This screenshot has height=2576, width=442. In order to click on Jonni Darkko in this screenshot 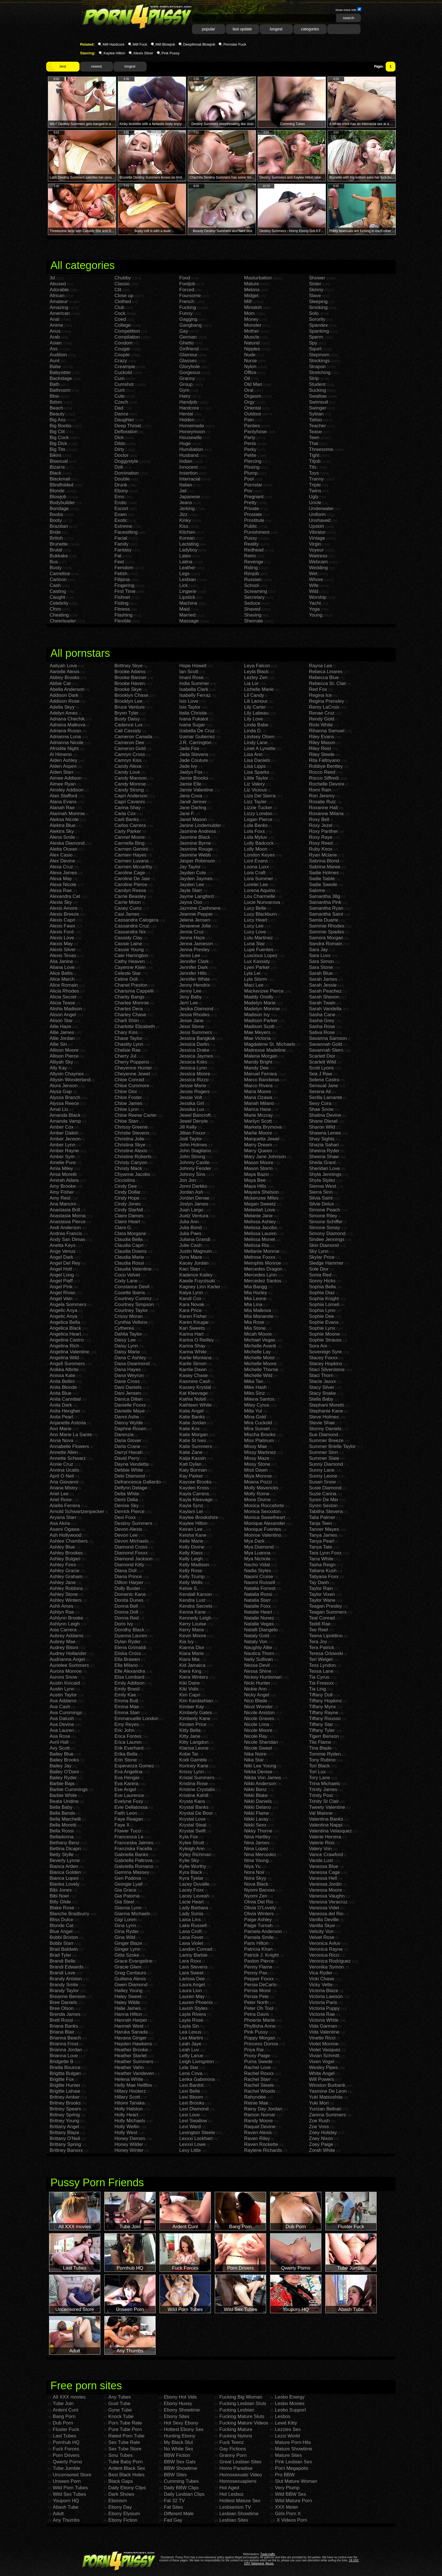, I will do `click(193, 1186)`.